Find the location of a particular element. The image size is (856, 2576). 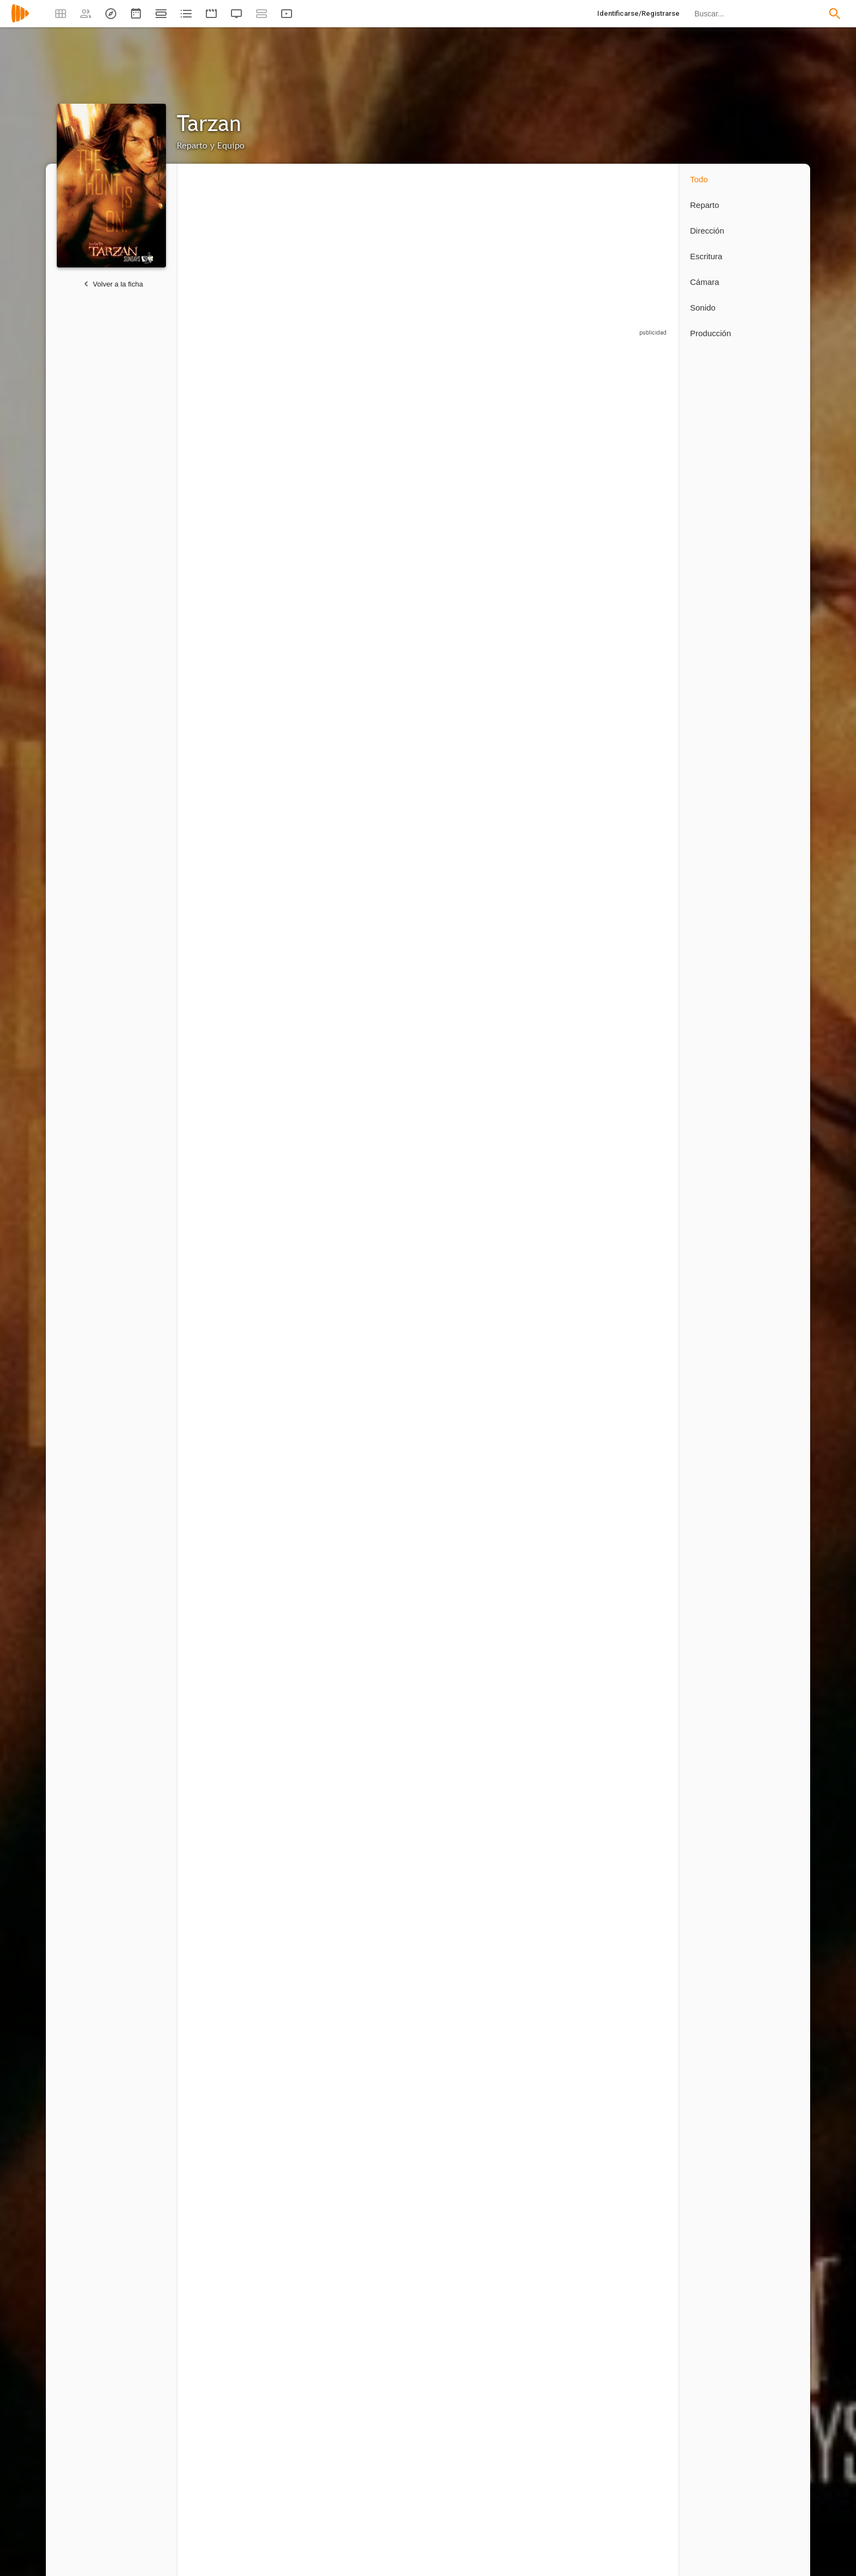

[Kevin Rushton] is located at coordinates (229, 1478).